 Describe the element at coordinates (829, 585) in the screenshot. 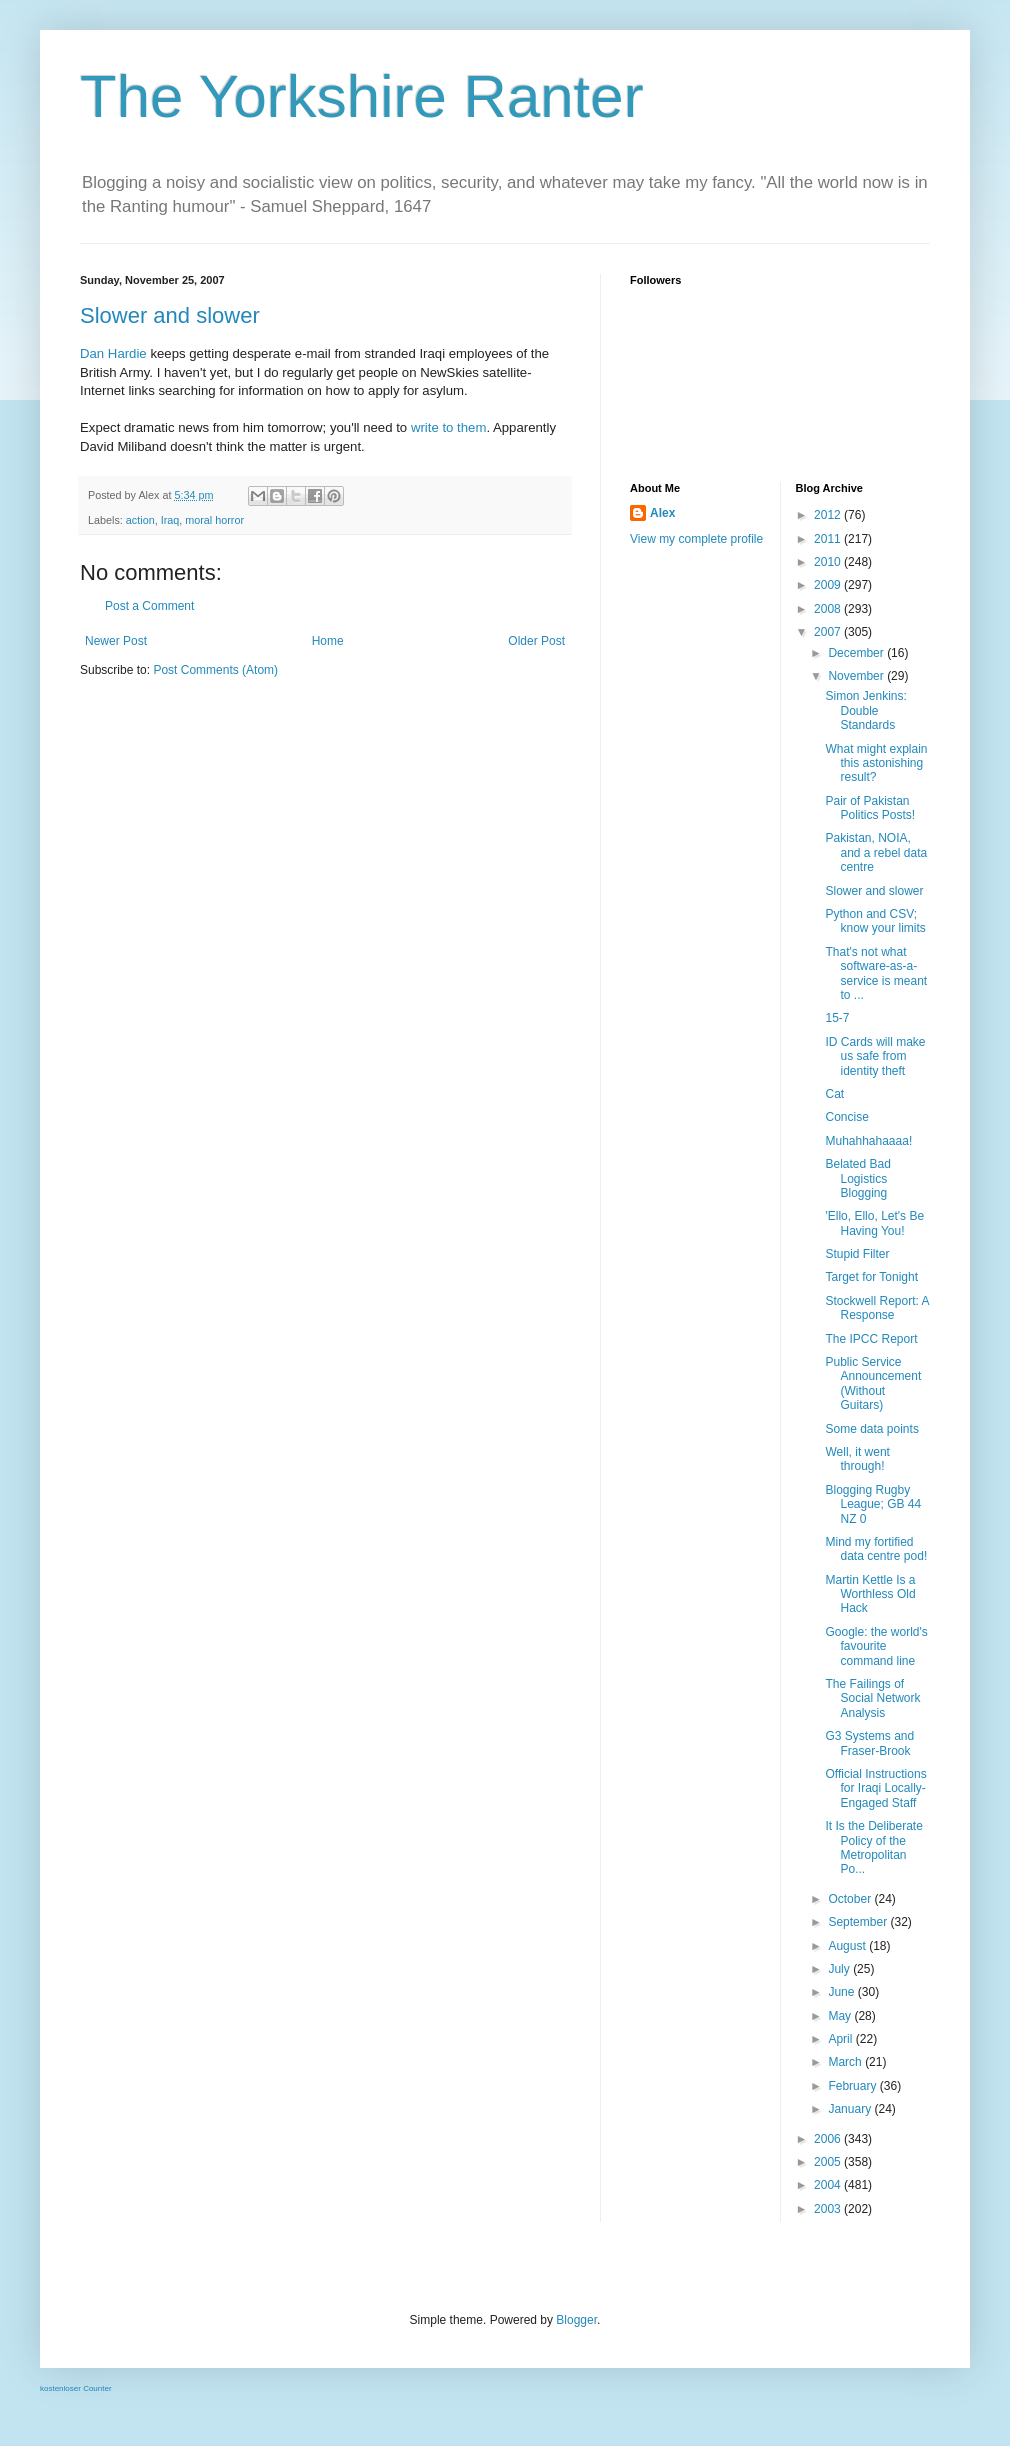

I see `2009` at that location.